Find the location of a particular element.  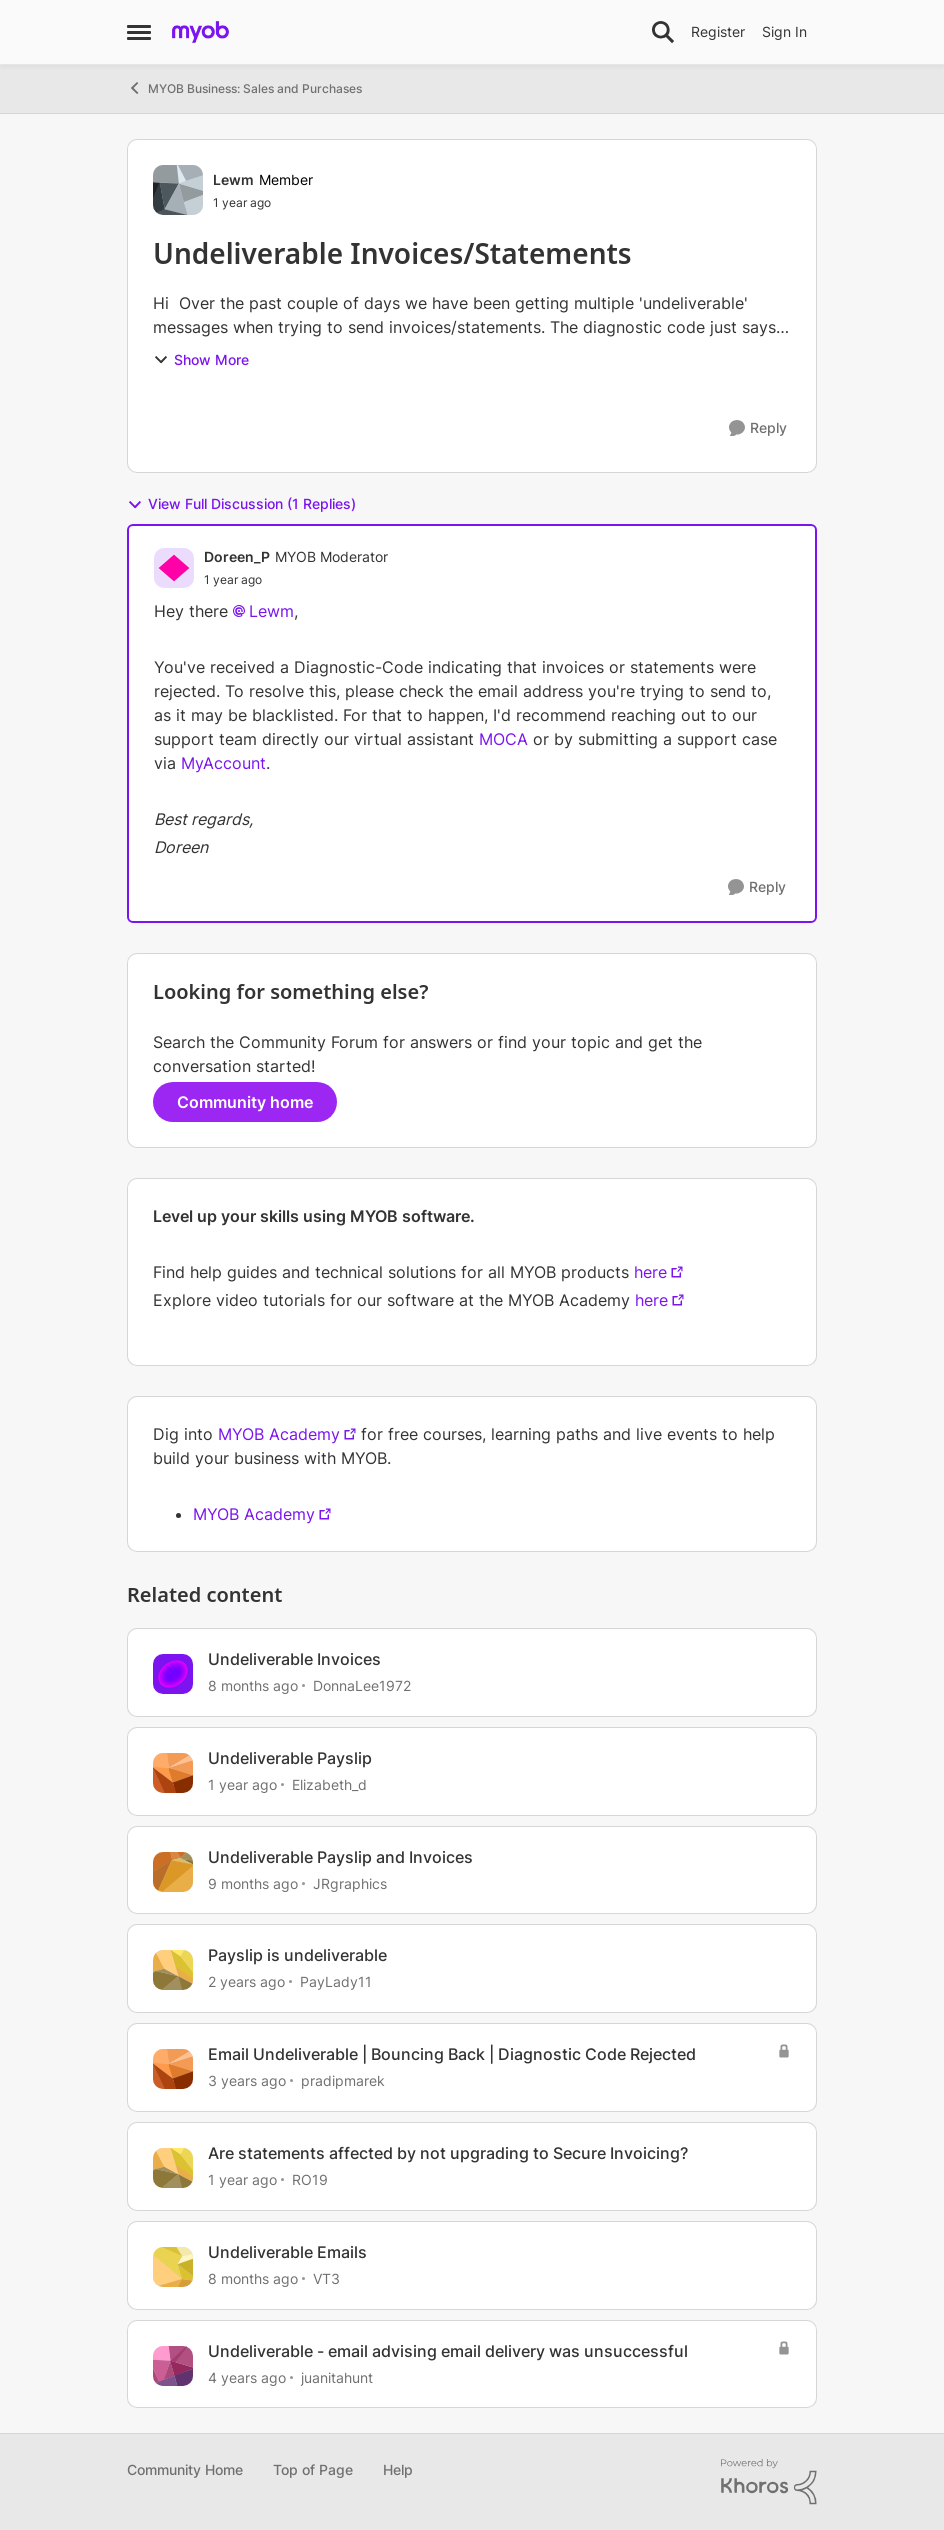

RO19 [View Profile: RO19, Rank: Member] is located at coordinates (310, 2179).